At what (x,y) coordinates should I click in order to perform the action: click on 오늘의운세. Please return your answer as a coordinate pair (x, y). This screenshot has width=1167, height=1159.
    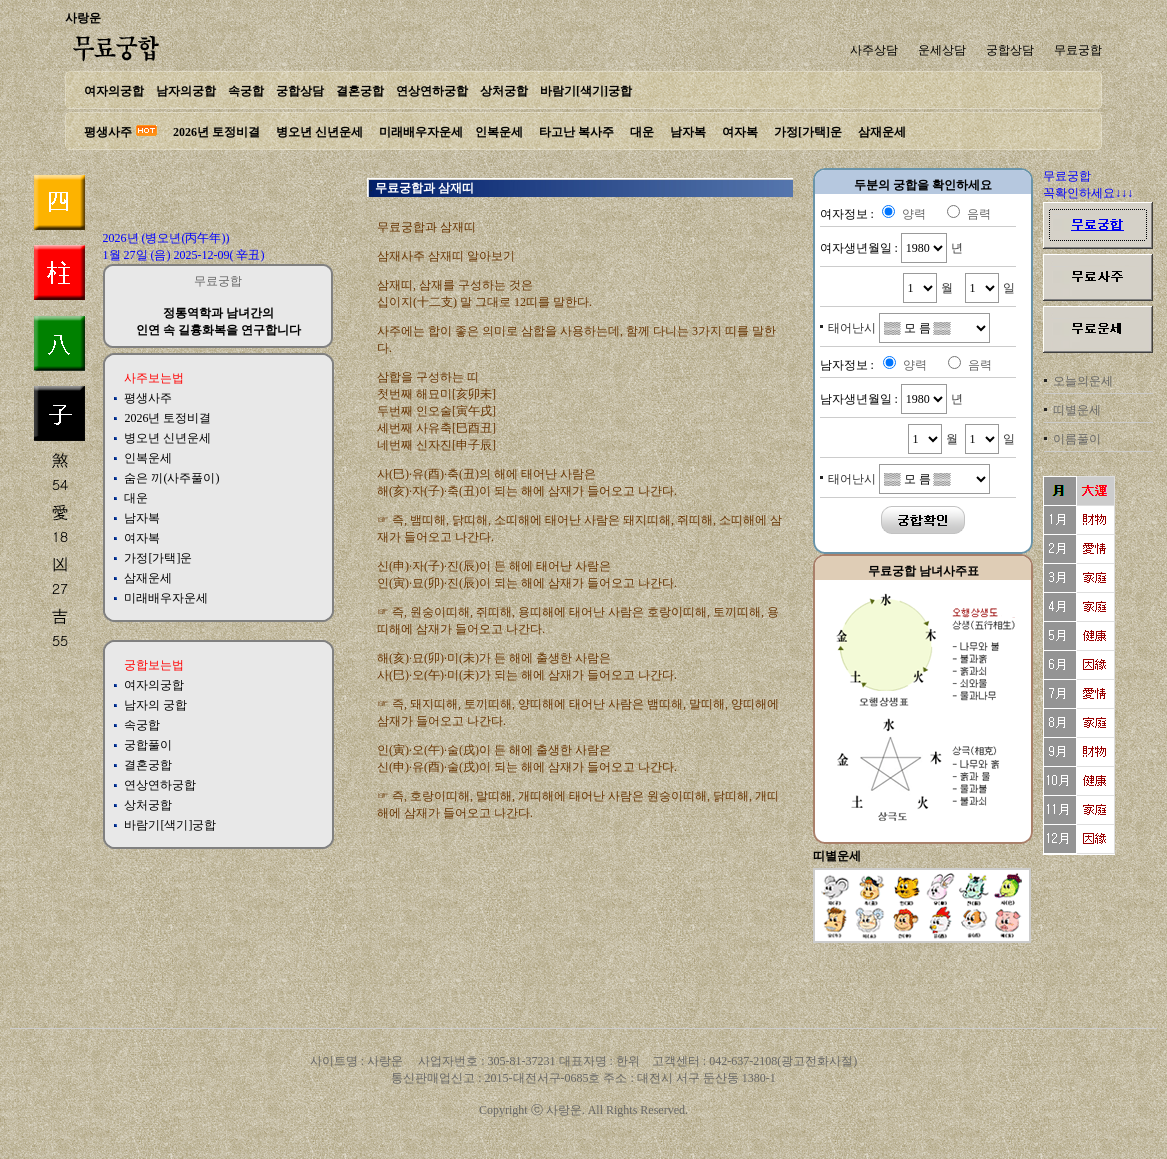
    Looking at the image, I should click on (1083, 381).